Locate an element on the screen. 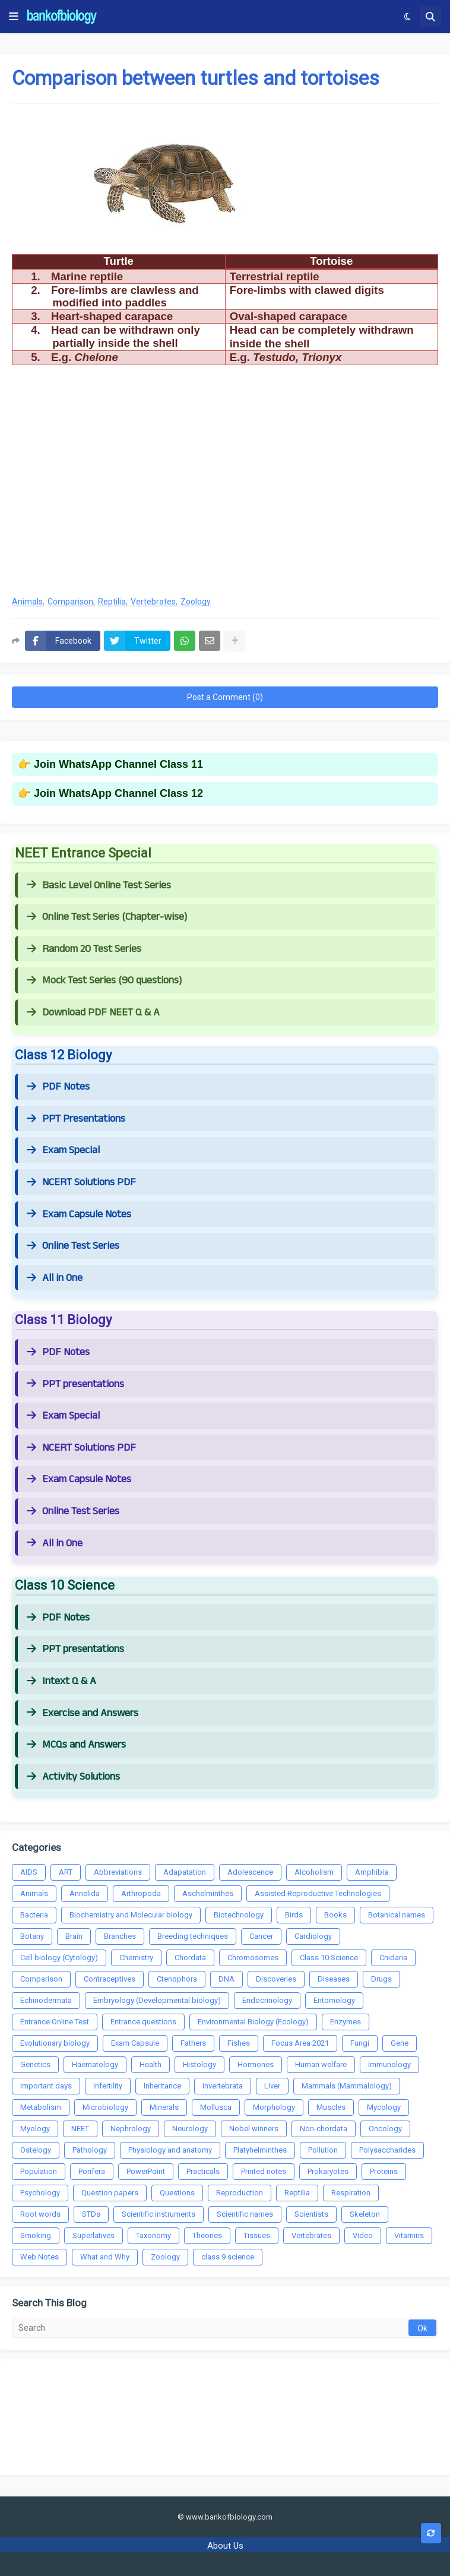  MCQs and Answers is located at coordinates (76, 1745).